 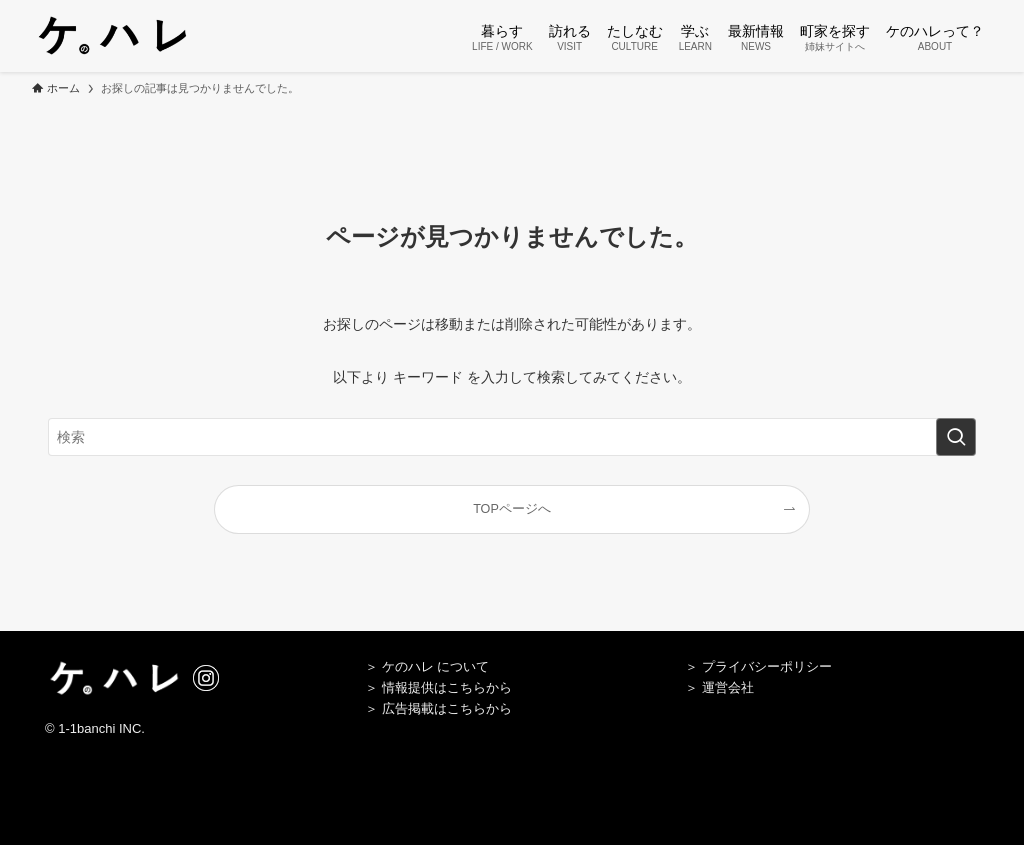 I want to click on [検索ワード], so click(x=512, y=437).